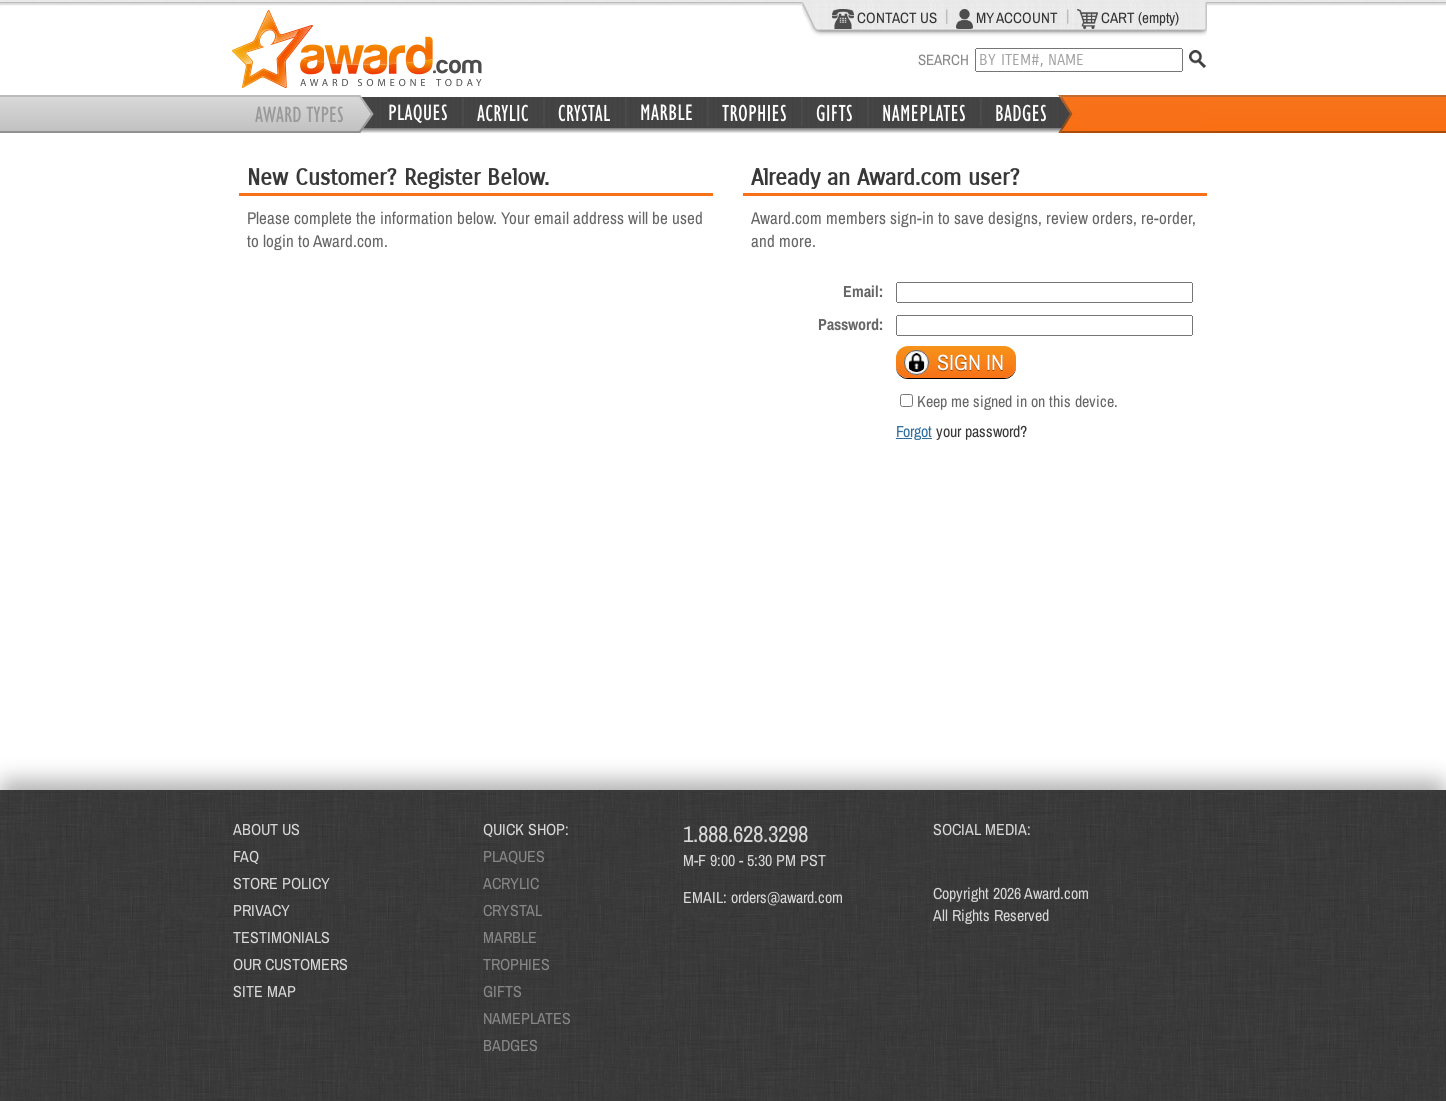  I want to click on ACRYLIC, so click(511, 883).